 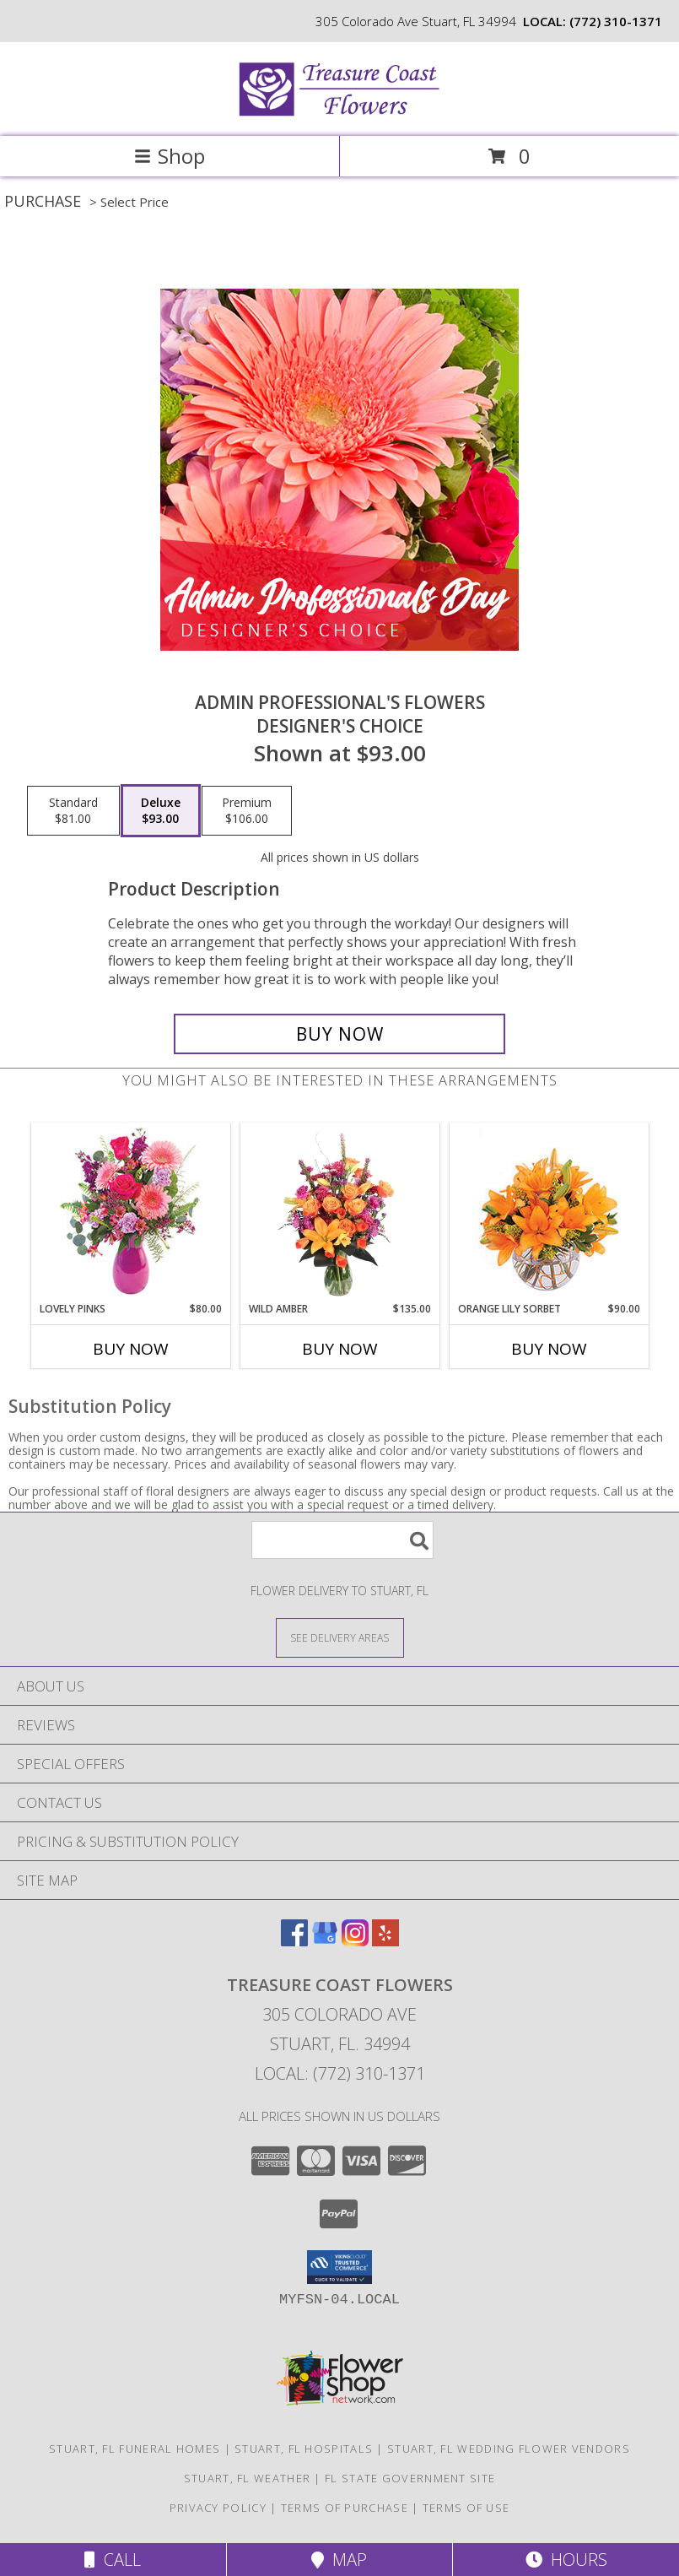 I want to click on Terms of Use, so click(x=466, y=2507).